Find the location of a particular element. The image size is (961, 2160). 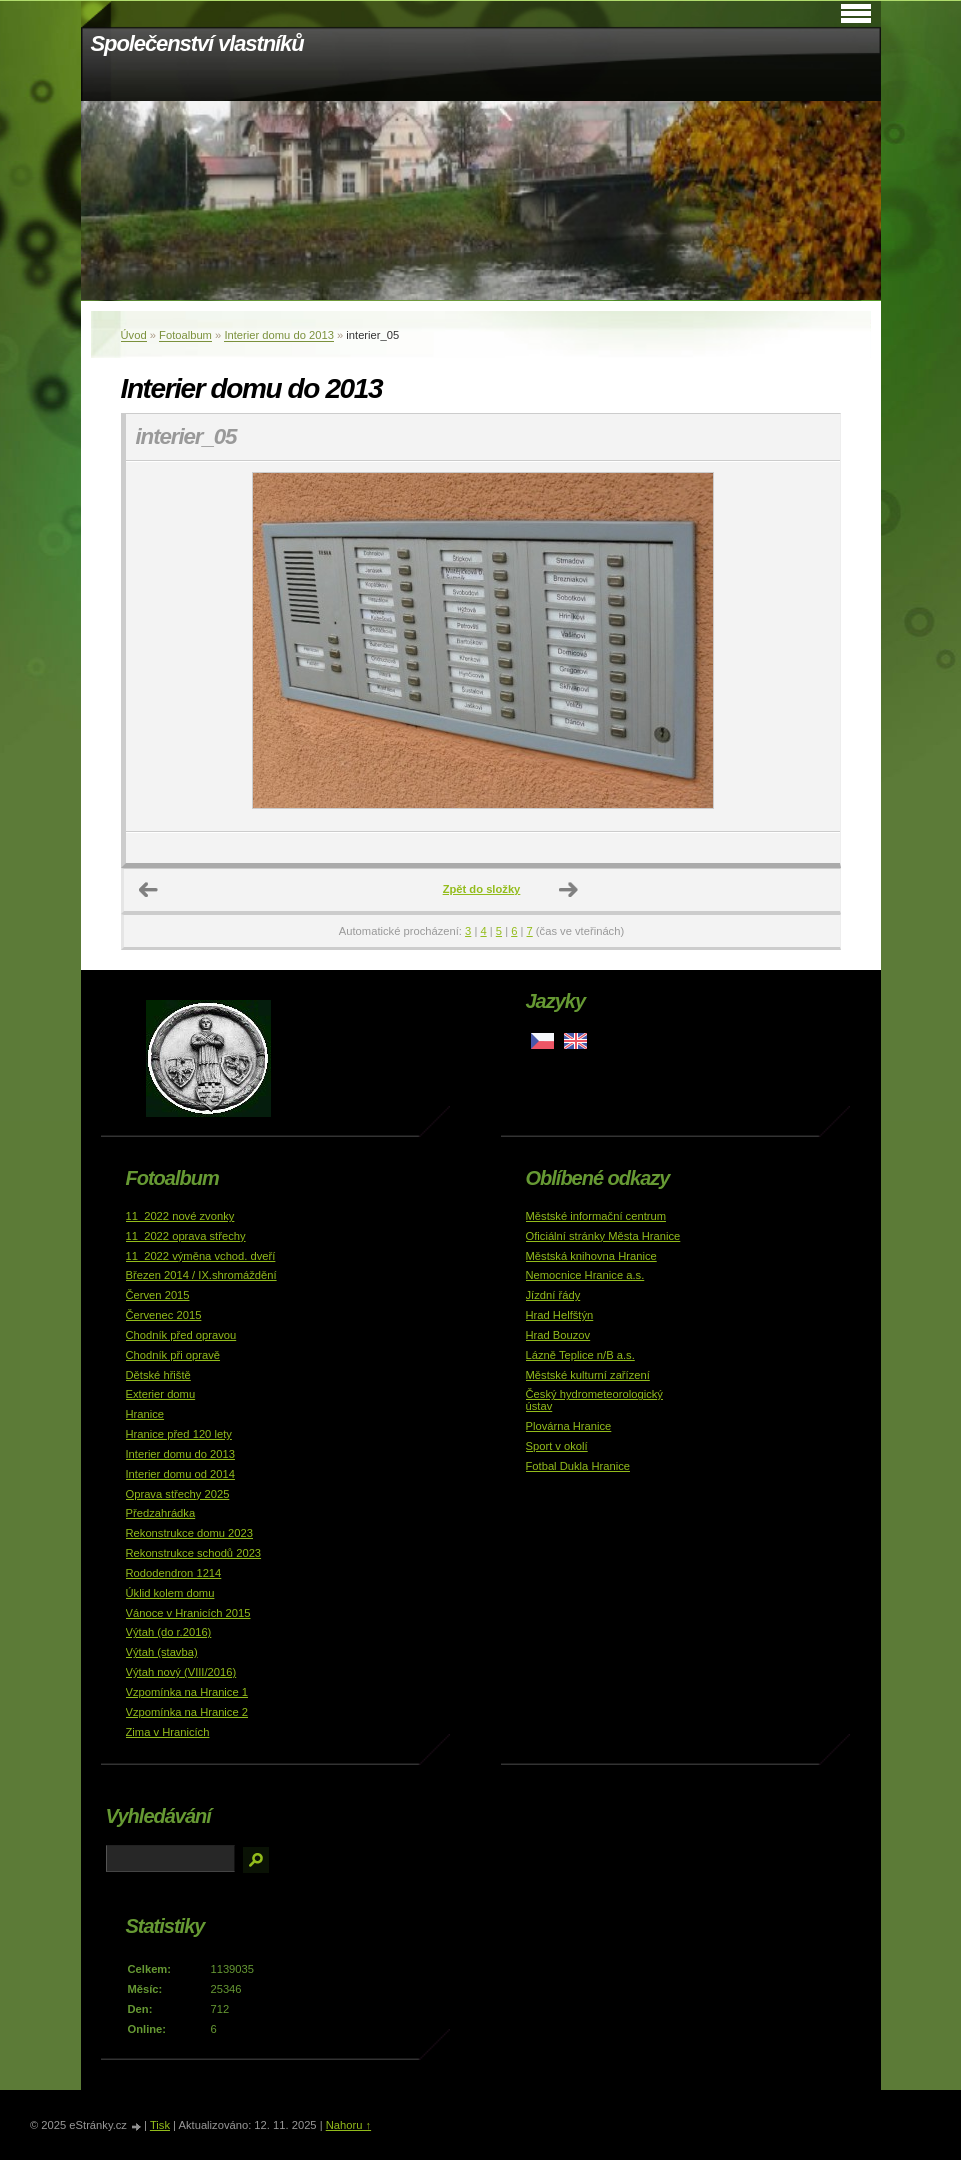

11_2022 oprava střechy is located at coordinates (186, 1236).